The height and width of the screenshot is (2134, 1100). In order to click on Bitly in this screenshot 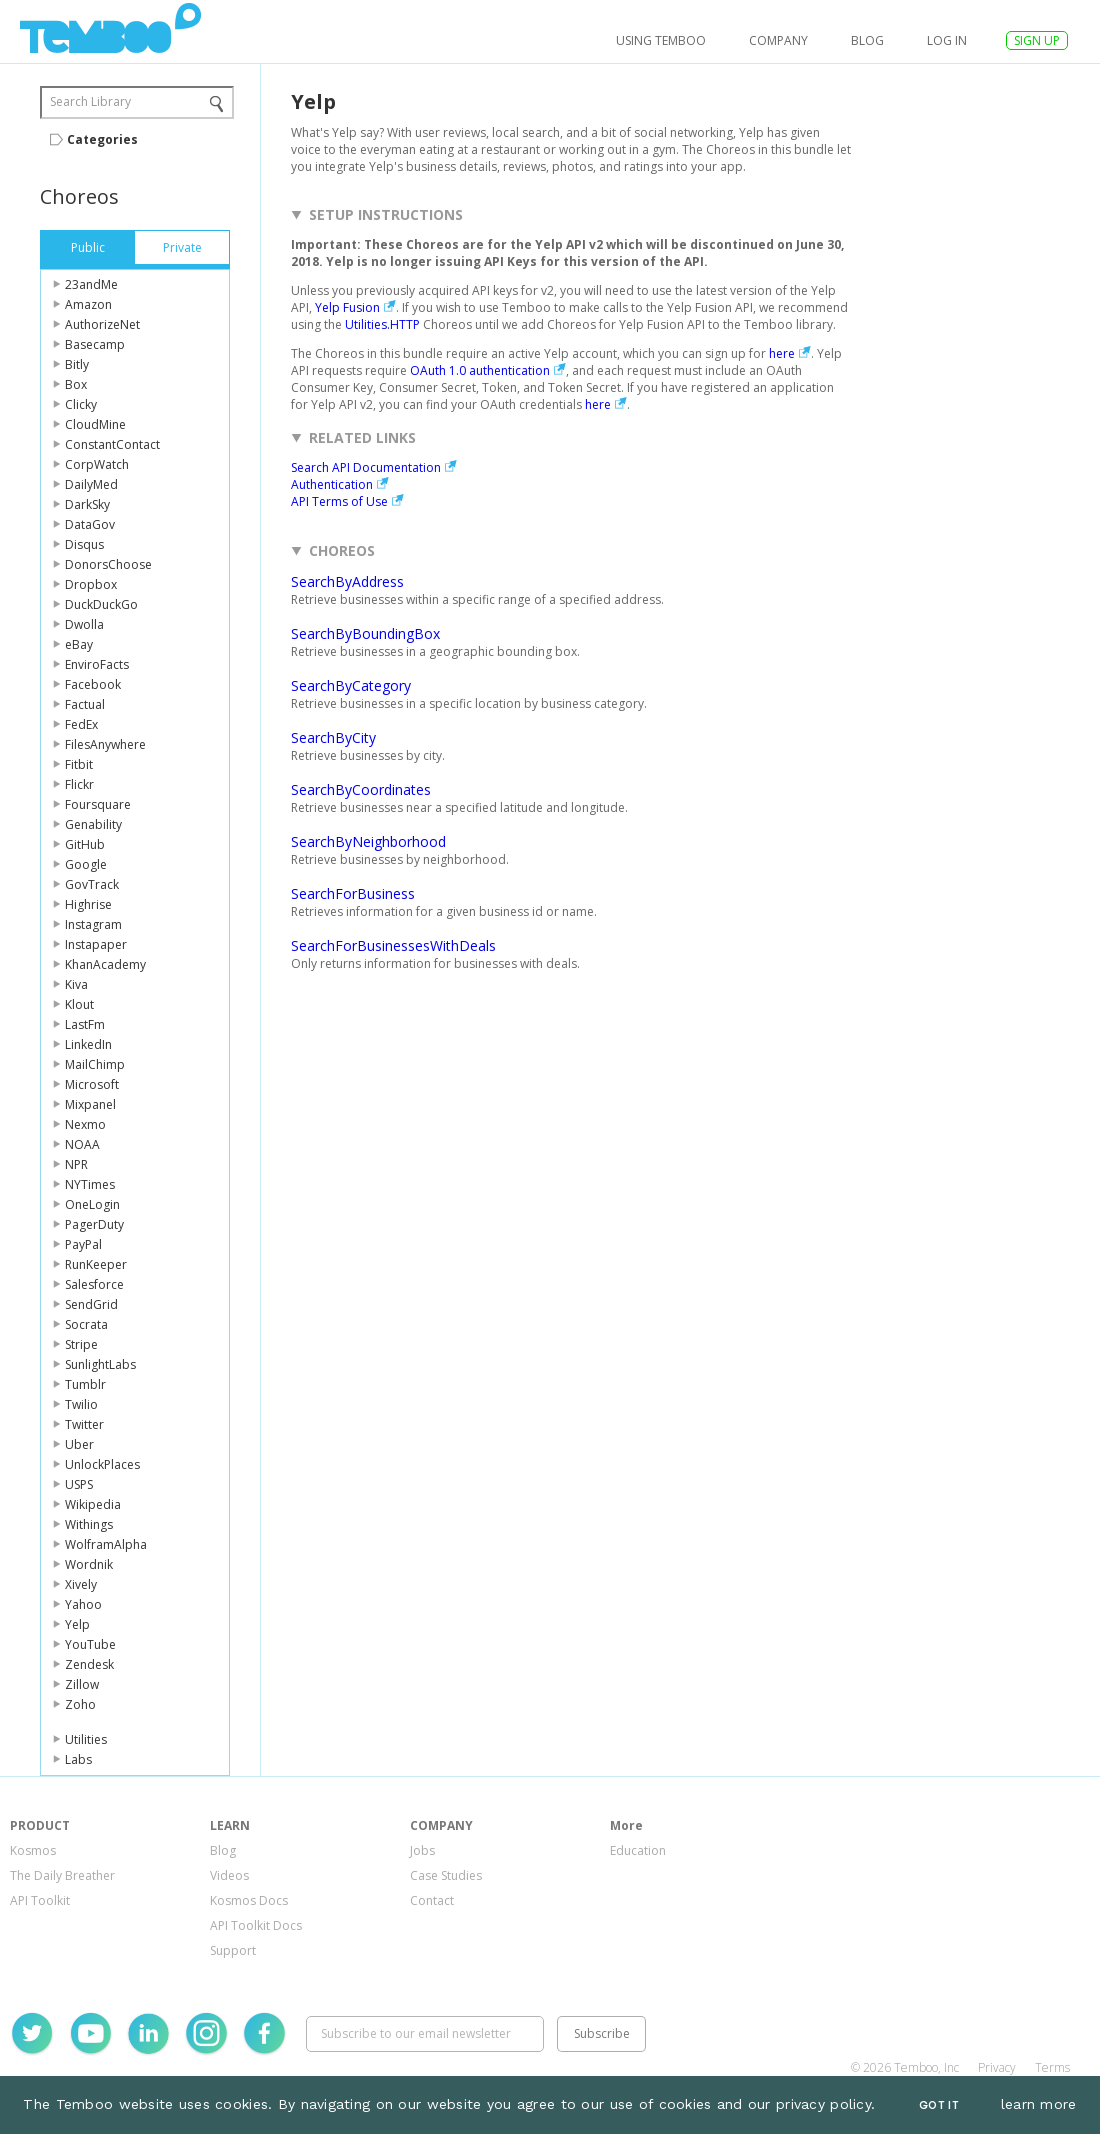, I will do `click(77, 364)`.